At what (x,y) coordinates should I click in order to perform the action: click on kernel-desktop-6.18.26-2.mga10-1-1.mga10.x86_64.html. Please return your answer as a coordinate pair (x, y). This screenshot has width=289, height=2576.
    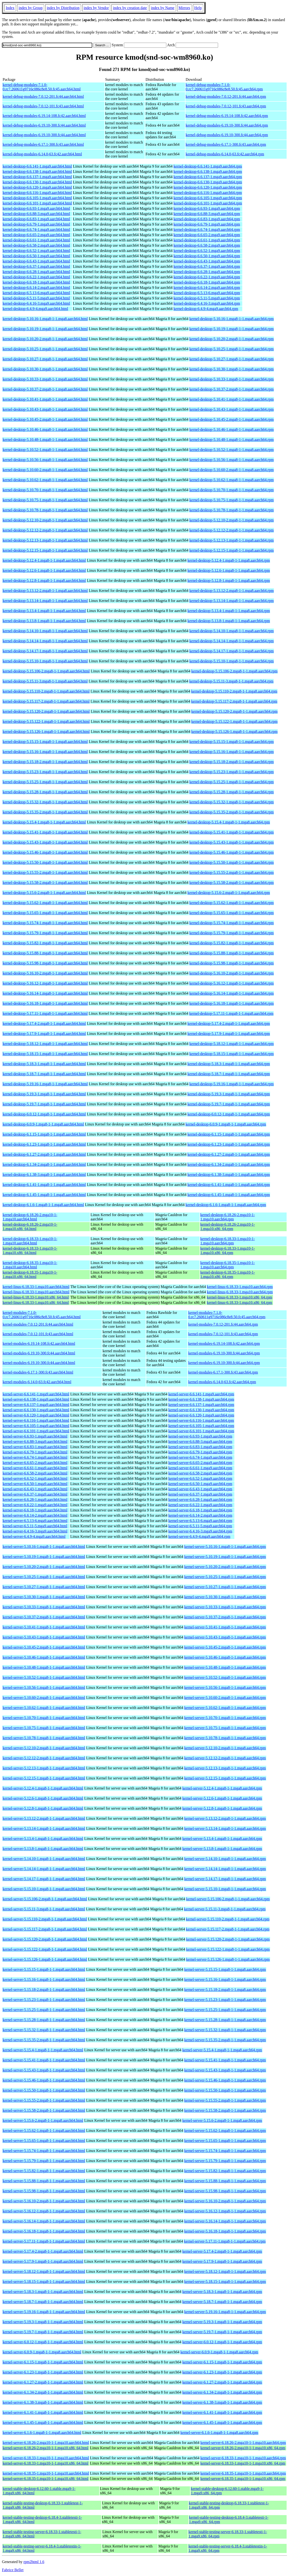
    Looking at the image, I should click on (30, 1226).